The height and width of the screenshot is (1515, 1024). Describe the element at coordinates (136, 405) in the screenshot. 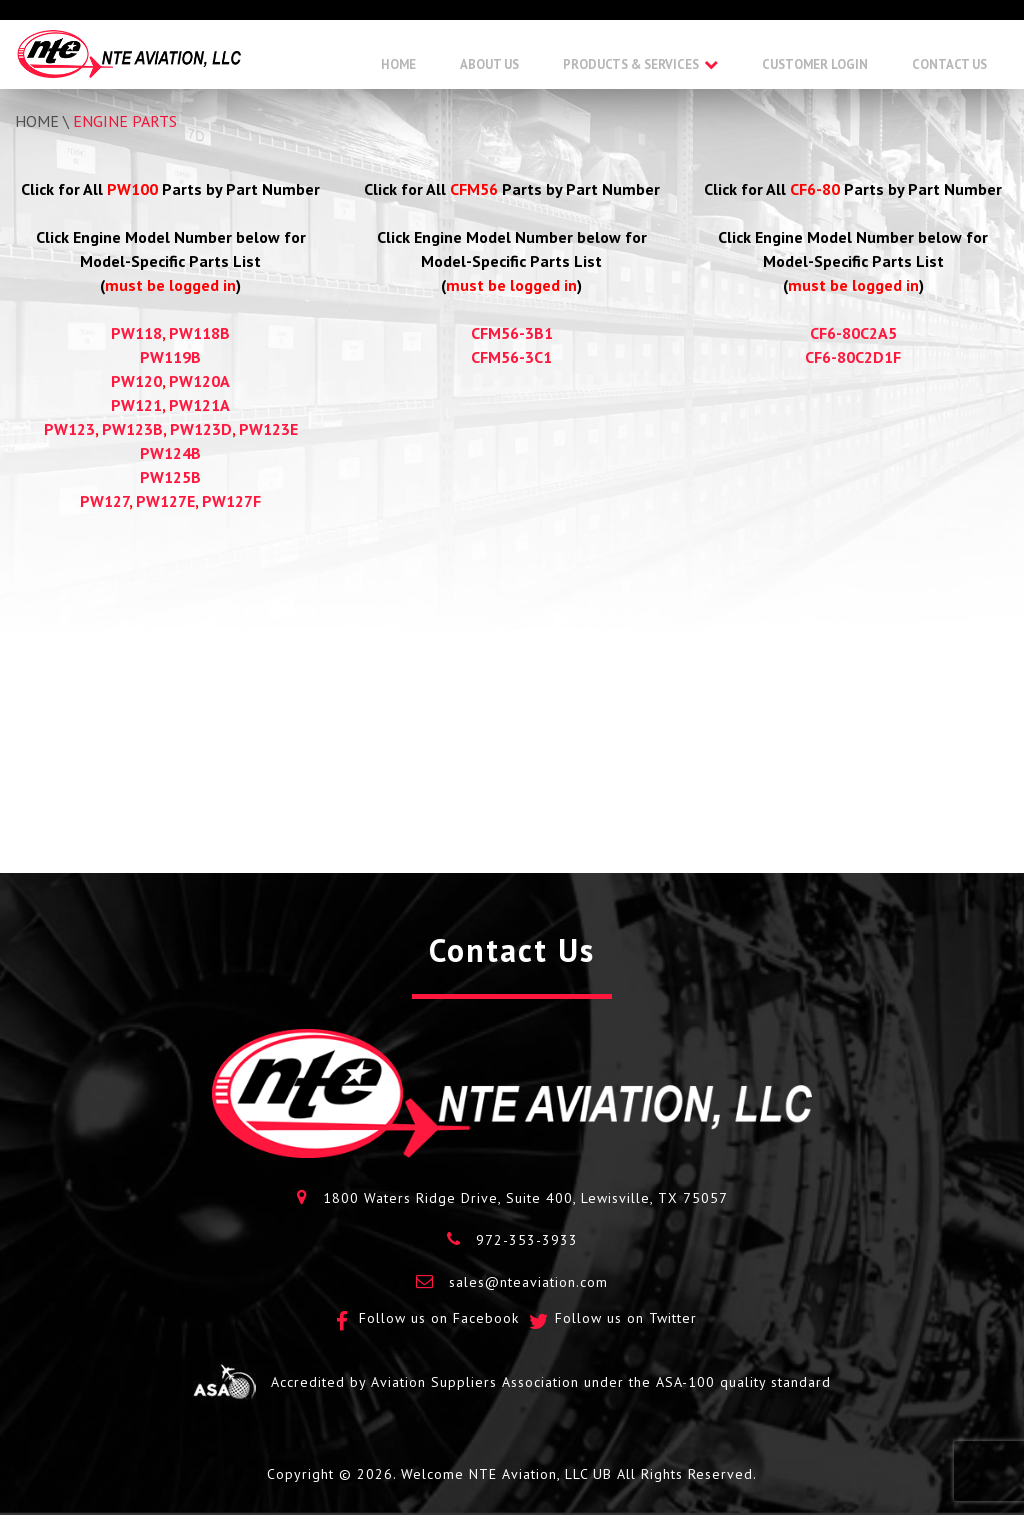

I see `PW121` at that location.